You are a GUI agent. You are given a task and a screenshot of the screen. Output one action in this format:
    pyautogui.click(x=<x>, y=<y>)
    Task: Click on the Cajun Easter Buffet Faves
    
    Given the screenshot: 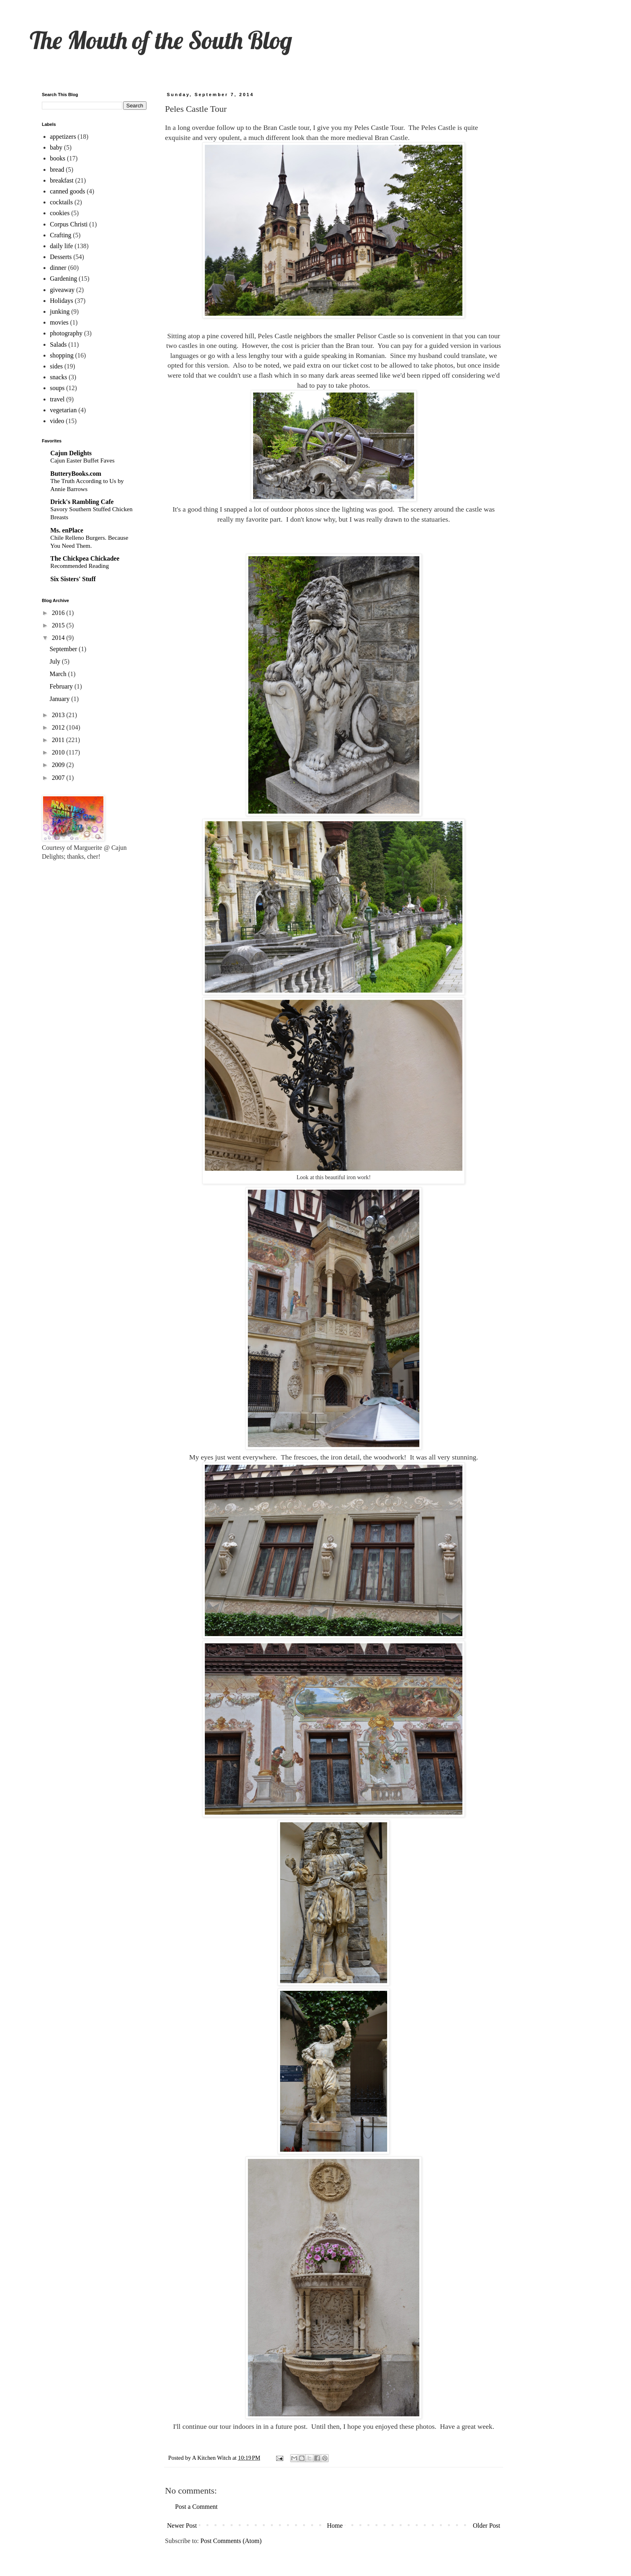 What is the action you would take?
    pyautogui.click(x=82, y=460)
    